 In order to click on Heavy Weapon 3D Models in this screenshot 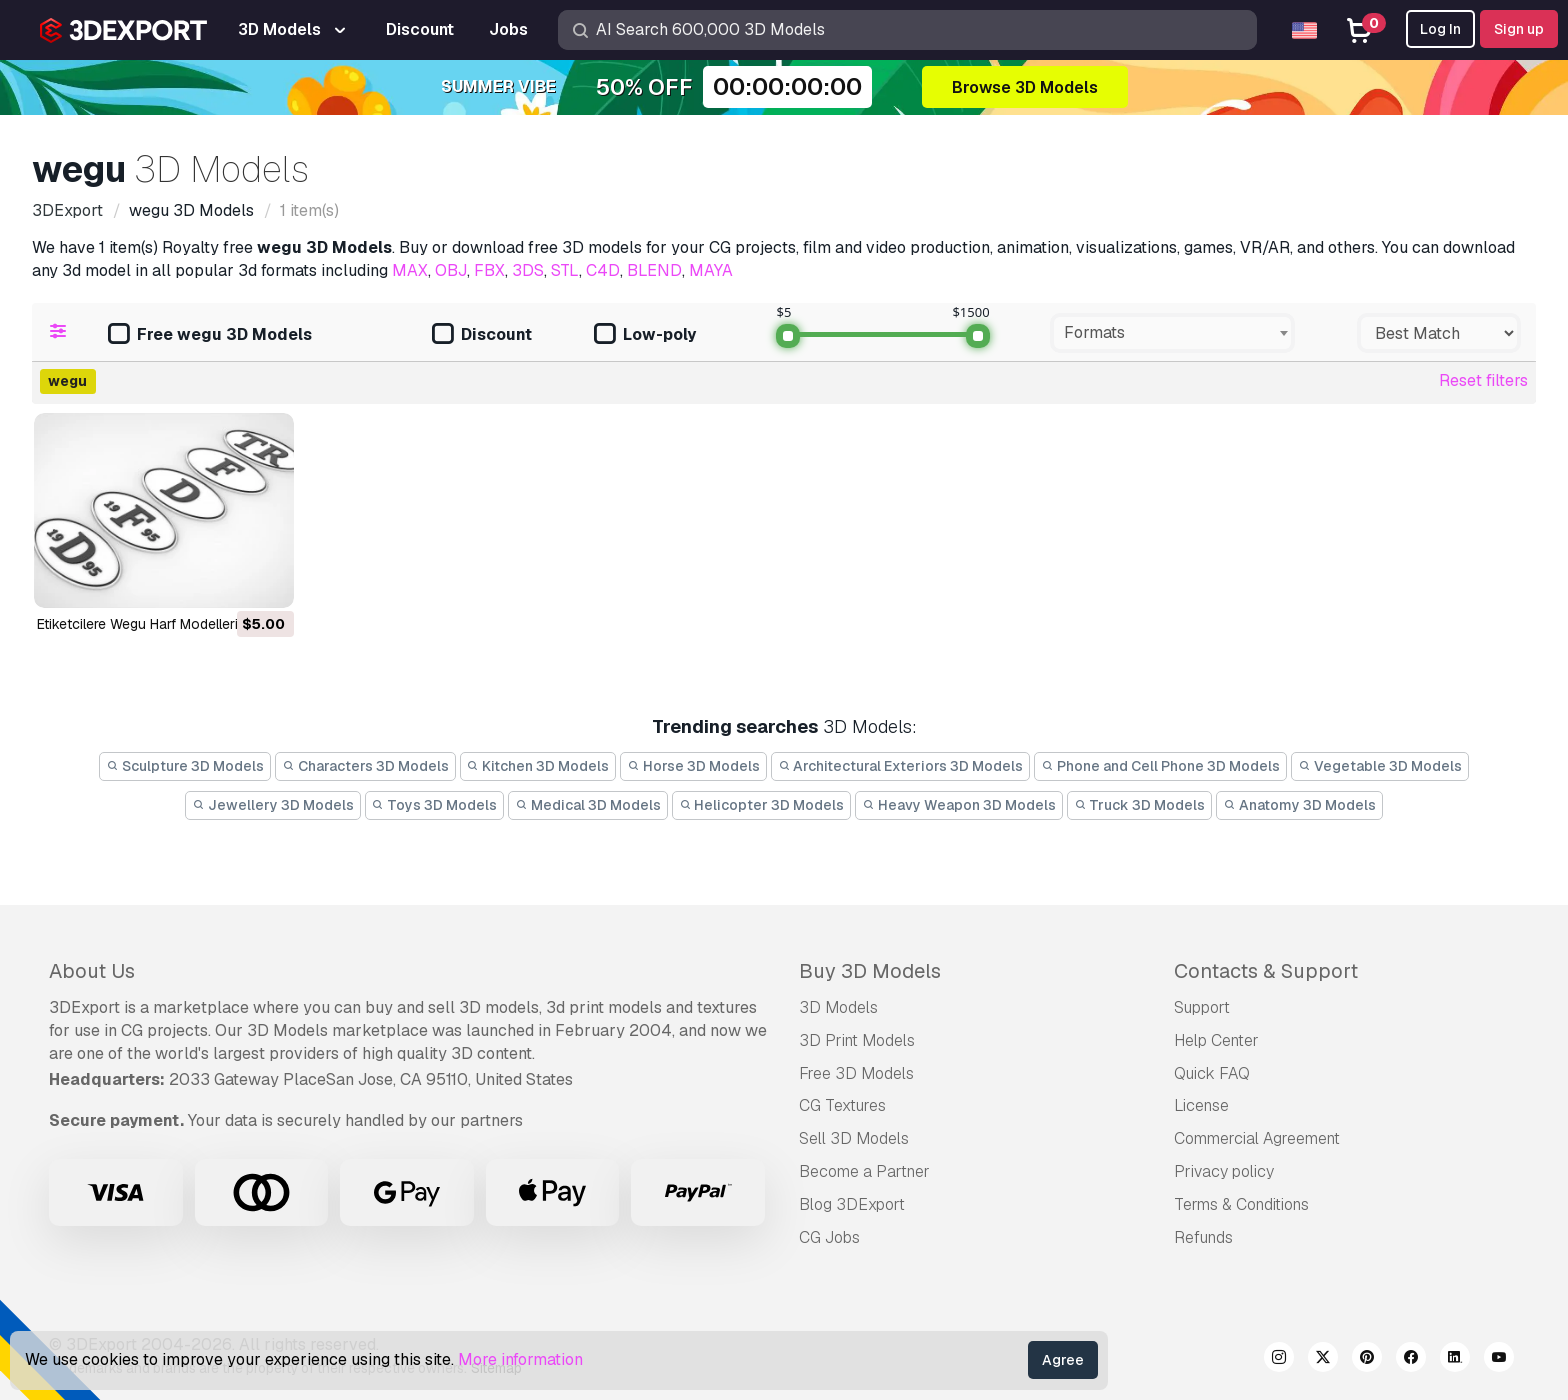, I will do `click(959, 805)`.